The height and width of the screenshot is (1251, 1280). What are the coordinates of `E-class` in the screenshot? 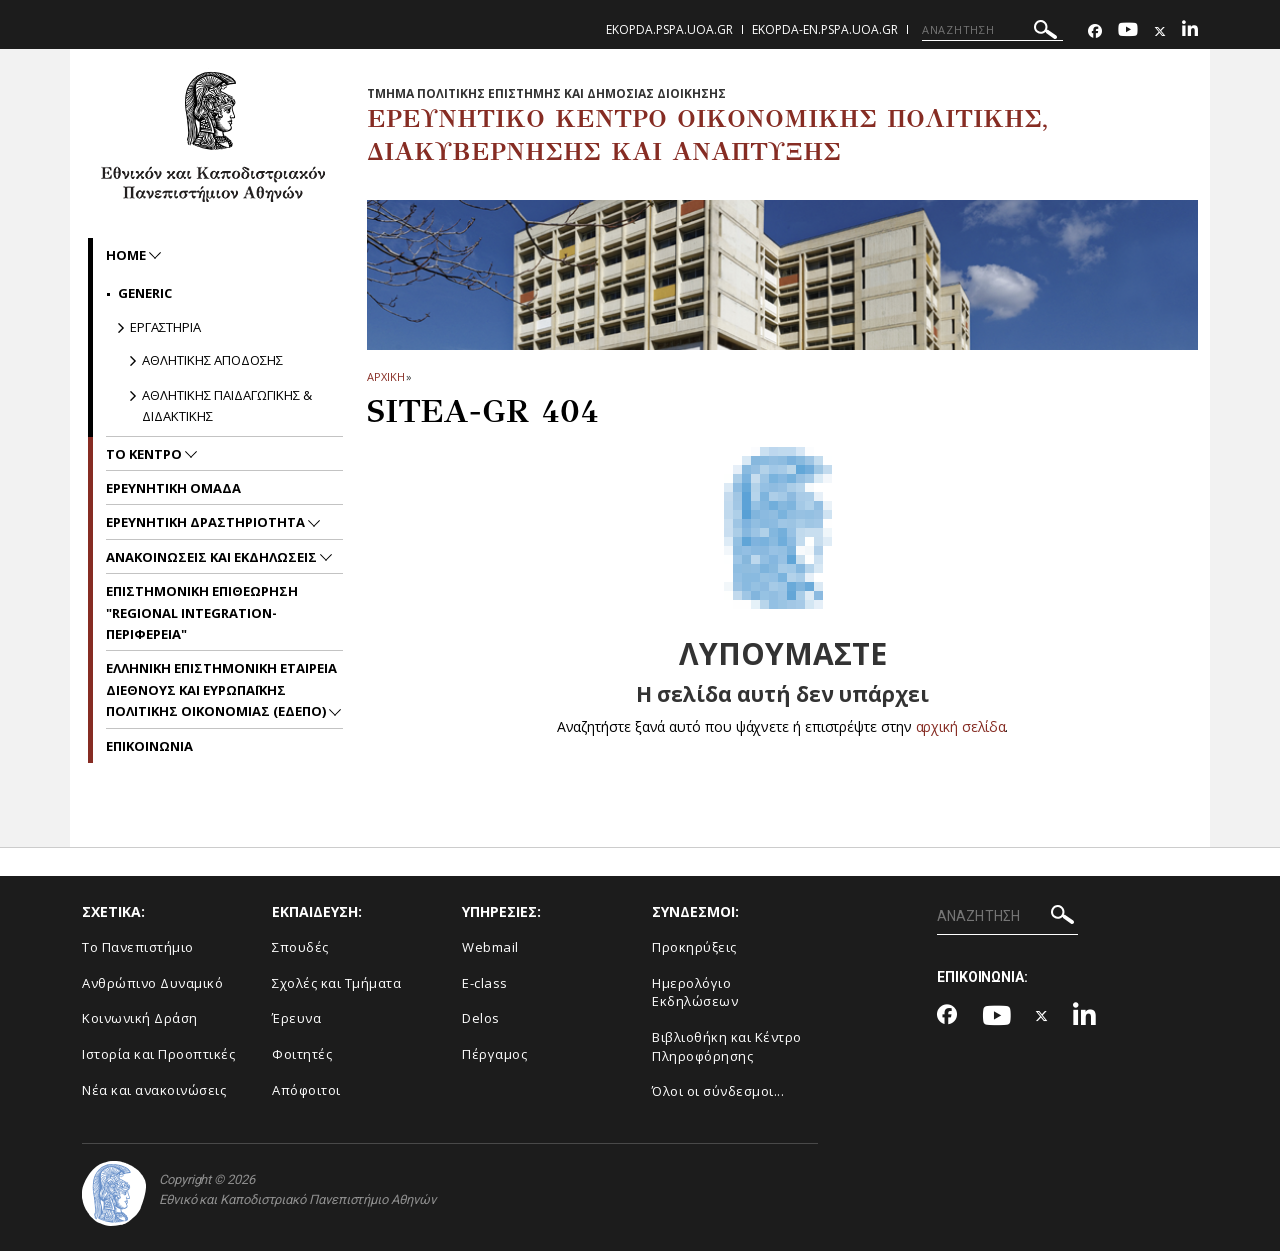 It's located at (485, 983).